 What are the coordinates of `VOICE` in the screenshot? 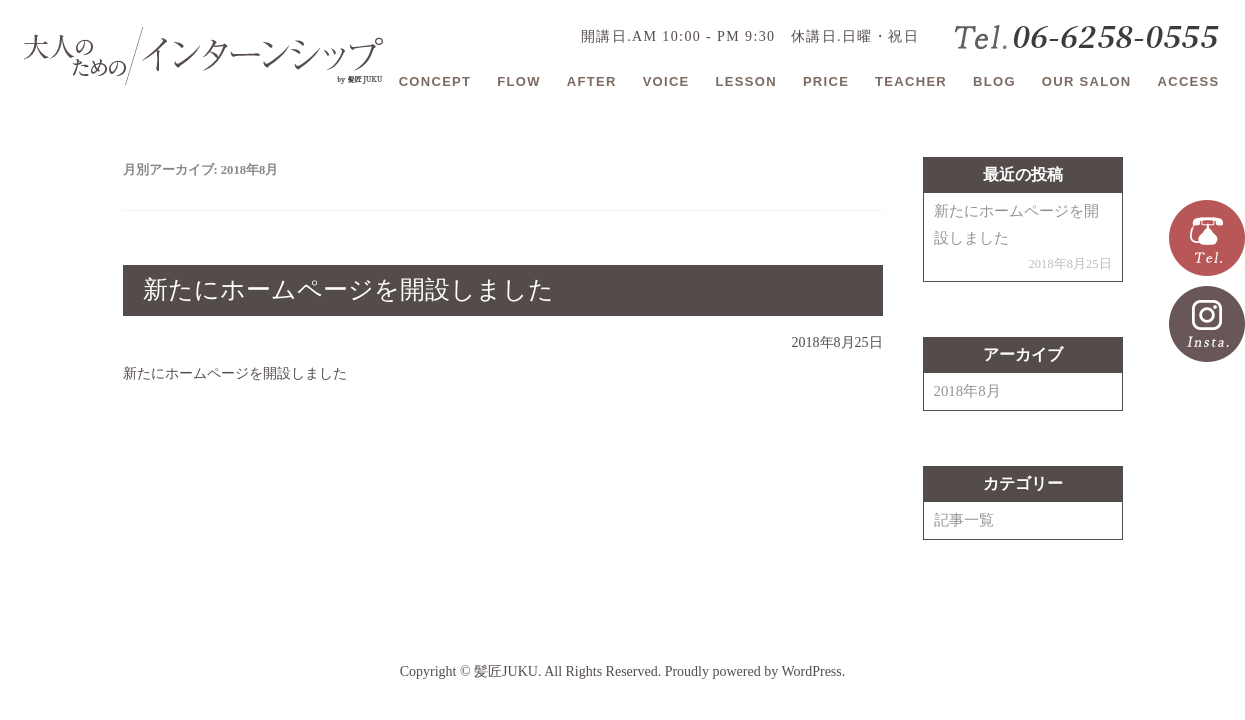 It's located at (666, 81).